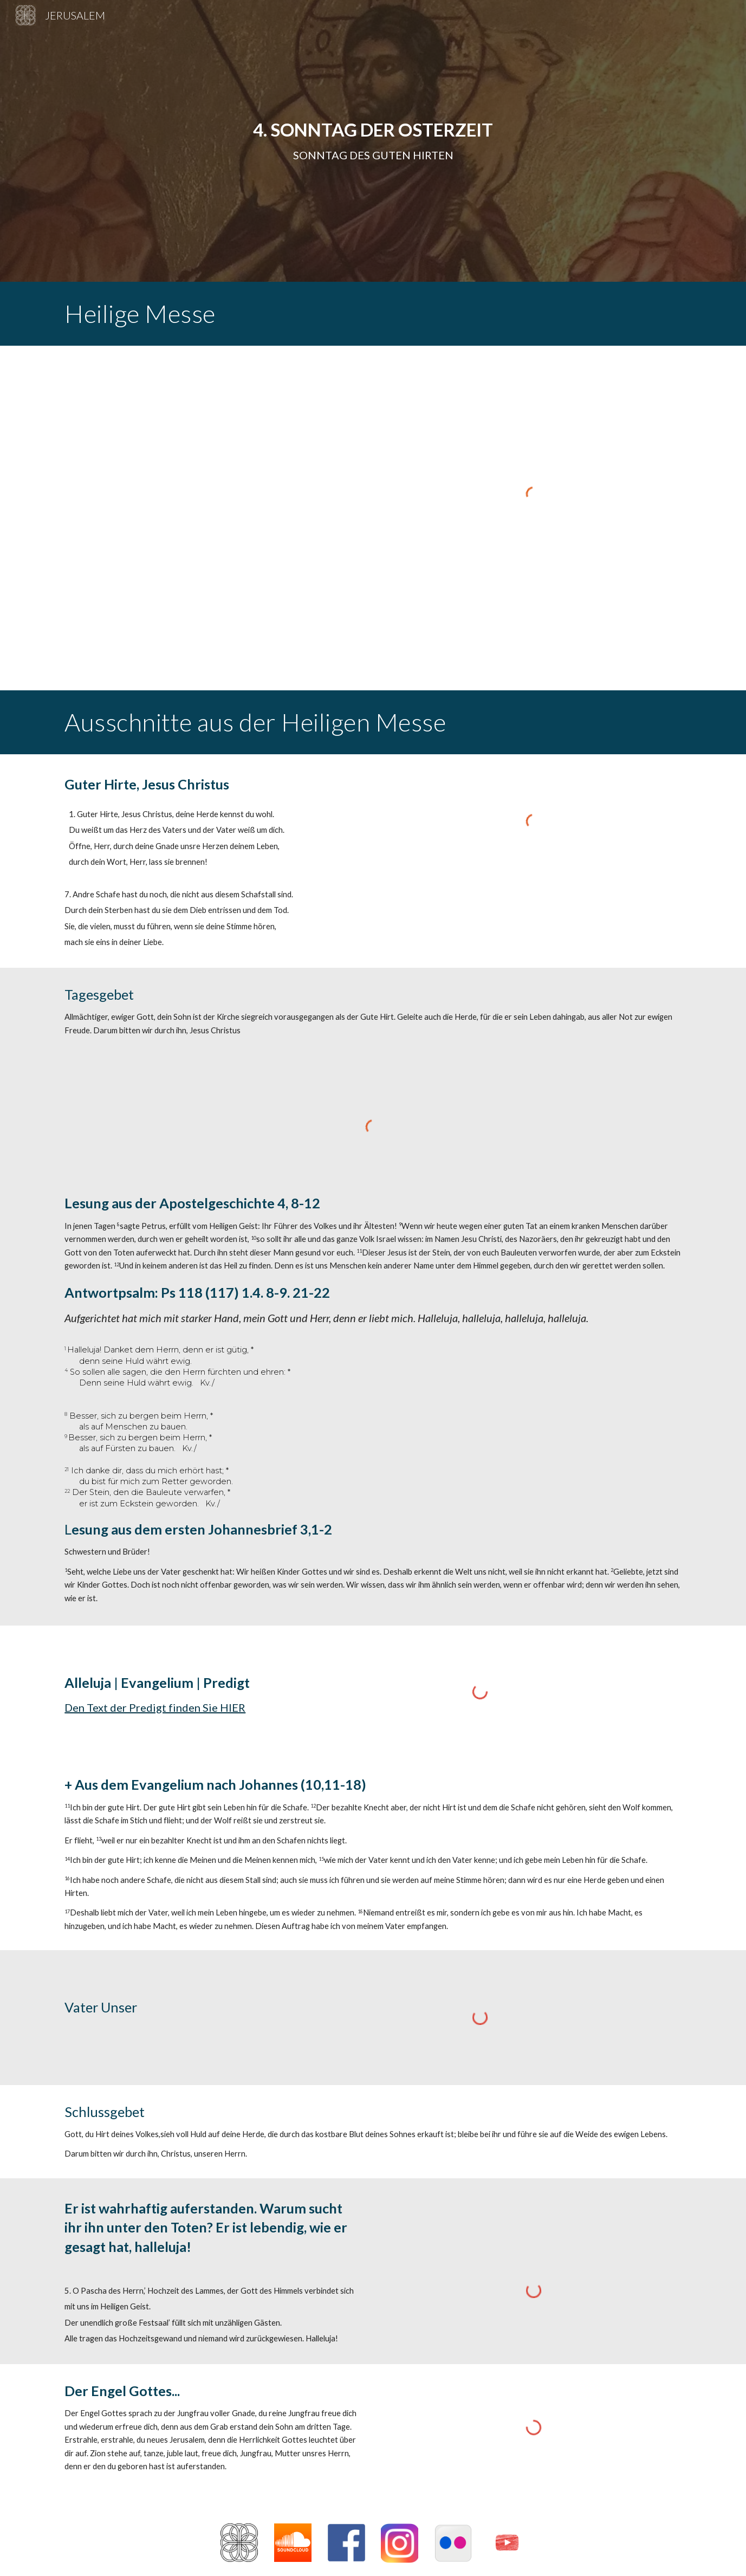 This screenshot has width=746, height=2576. What do you see at coordinates (154, 1707) in the screenshot?
I see `Den Text der Predigt finden Sie HIER` at bounding box center [154, 1707].